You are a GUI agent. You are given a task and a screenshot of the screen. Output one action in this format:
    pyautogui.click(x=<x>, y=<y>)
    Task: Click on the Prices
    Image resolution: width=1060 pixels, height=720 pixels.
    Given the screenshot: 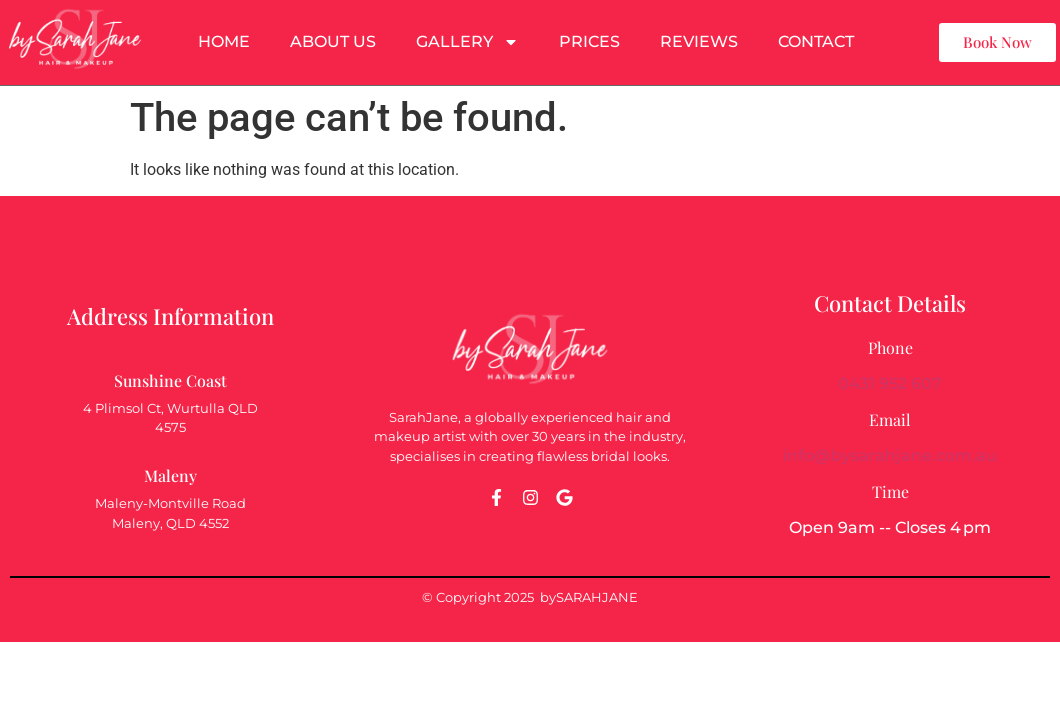 What is the action you would take?
    pyautogui.click(x=589, y=41)
    